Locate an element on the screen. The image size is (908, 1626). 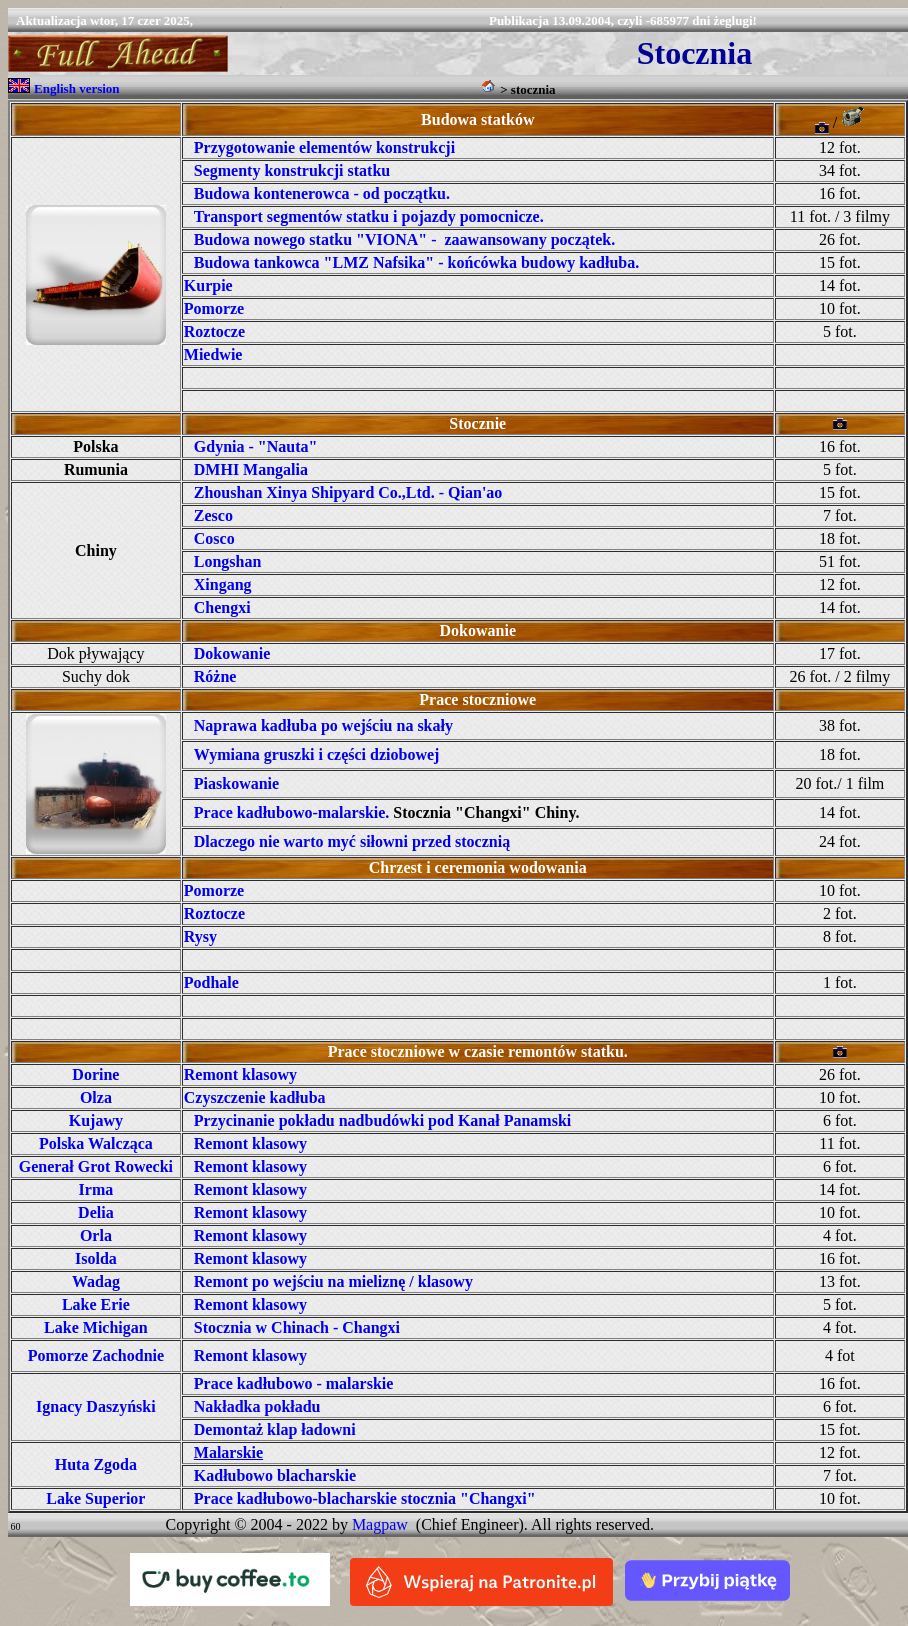
Demontaż klap ładowni is located at coordinates (275, 1429).